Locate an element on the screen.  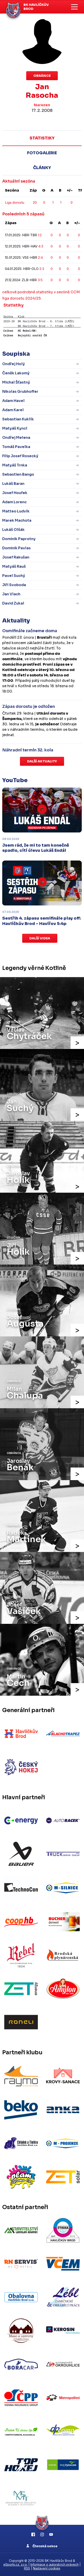
Jan Vlach is located at coordinates (11, 594).